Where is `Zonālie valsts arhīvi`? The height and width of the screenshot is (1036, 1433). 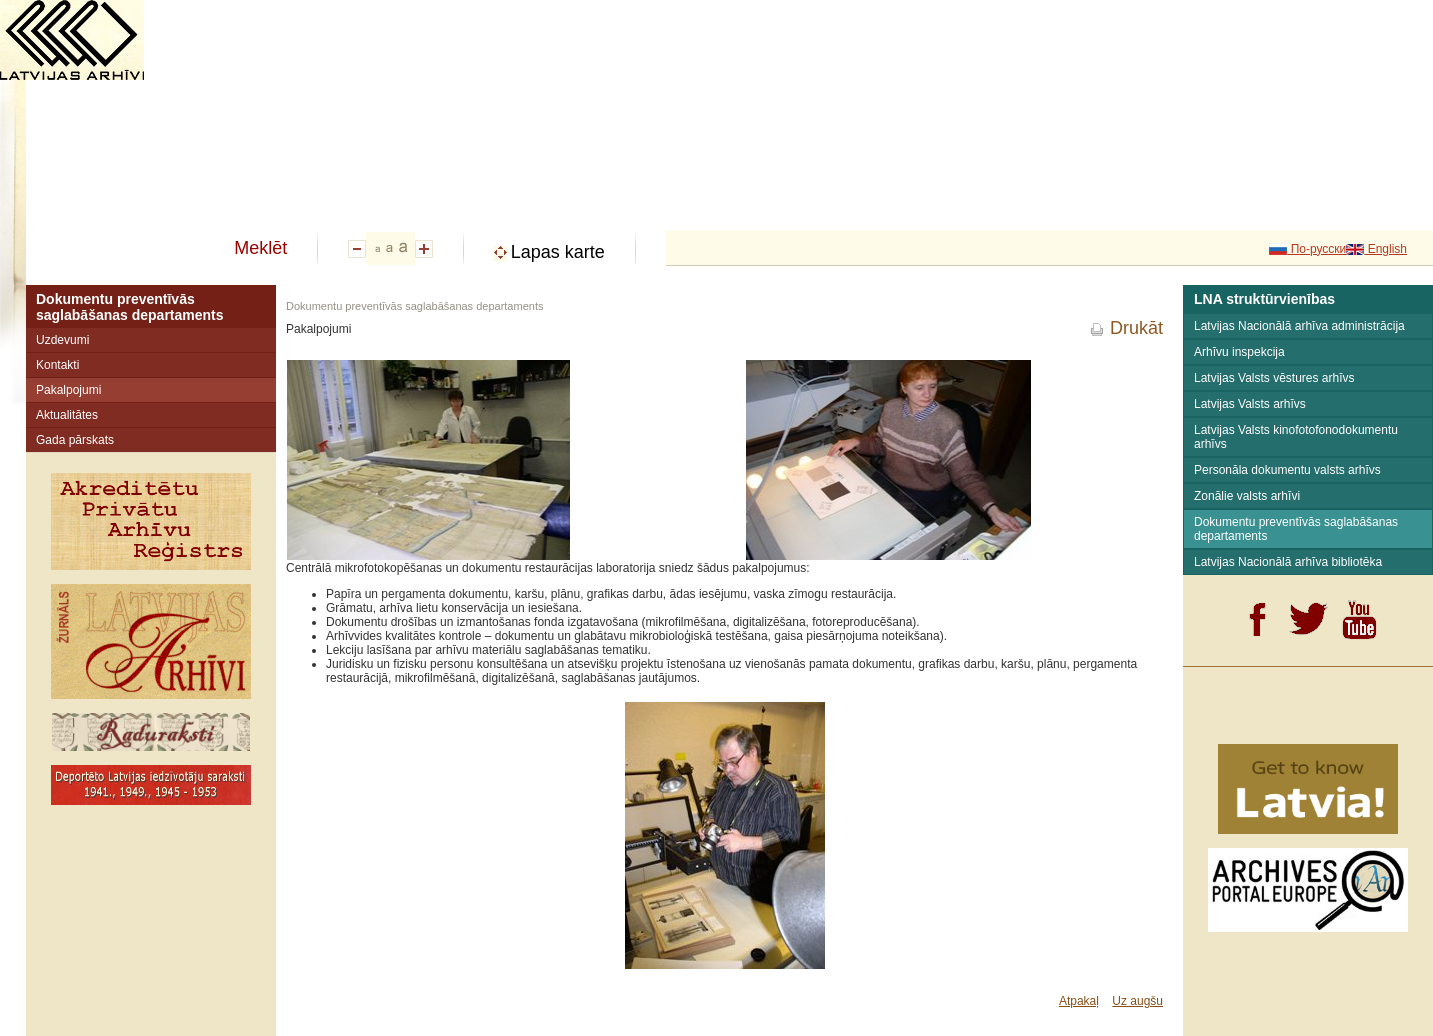 Zonālie valsts arhīvi is located at coordinates (1247, 496).